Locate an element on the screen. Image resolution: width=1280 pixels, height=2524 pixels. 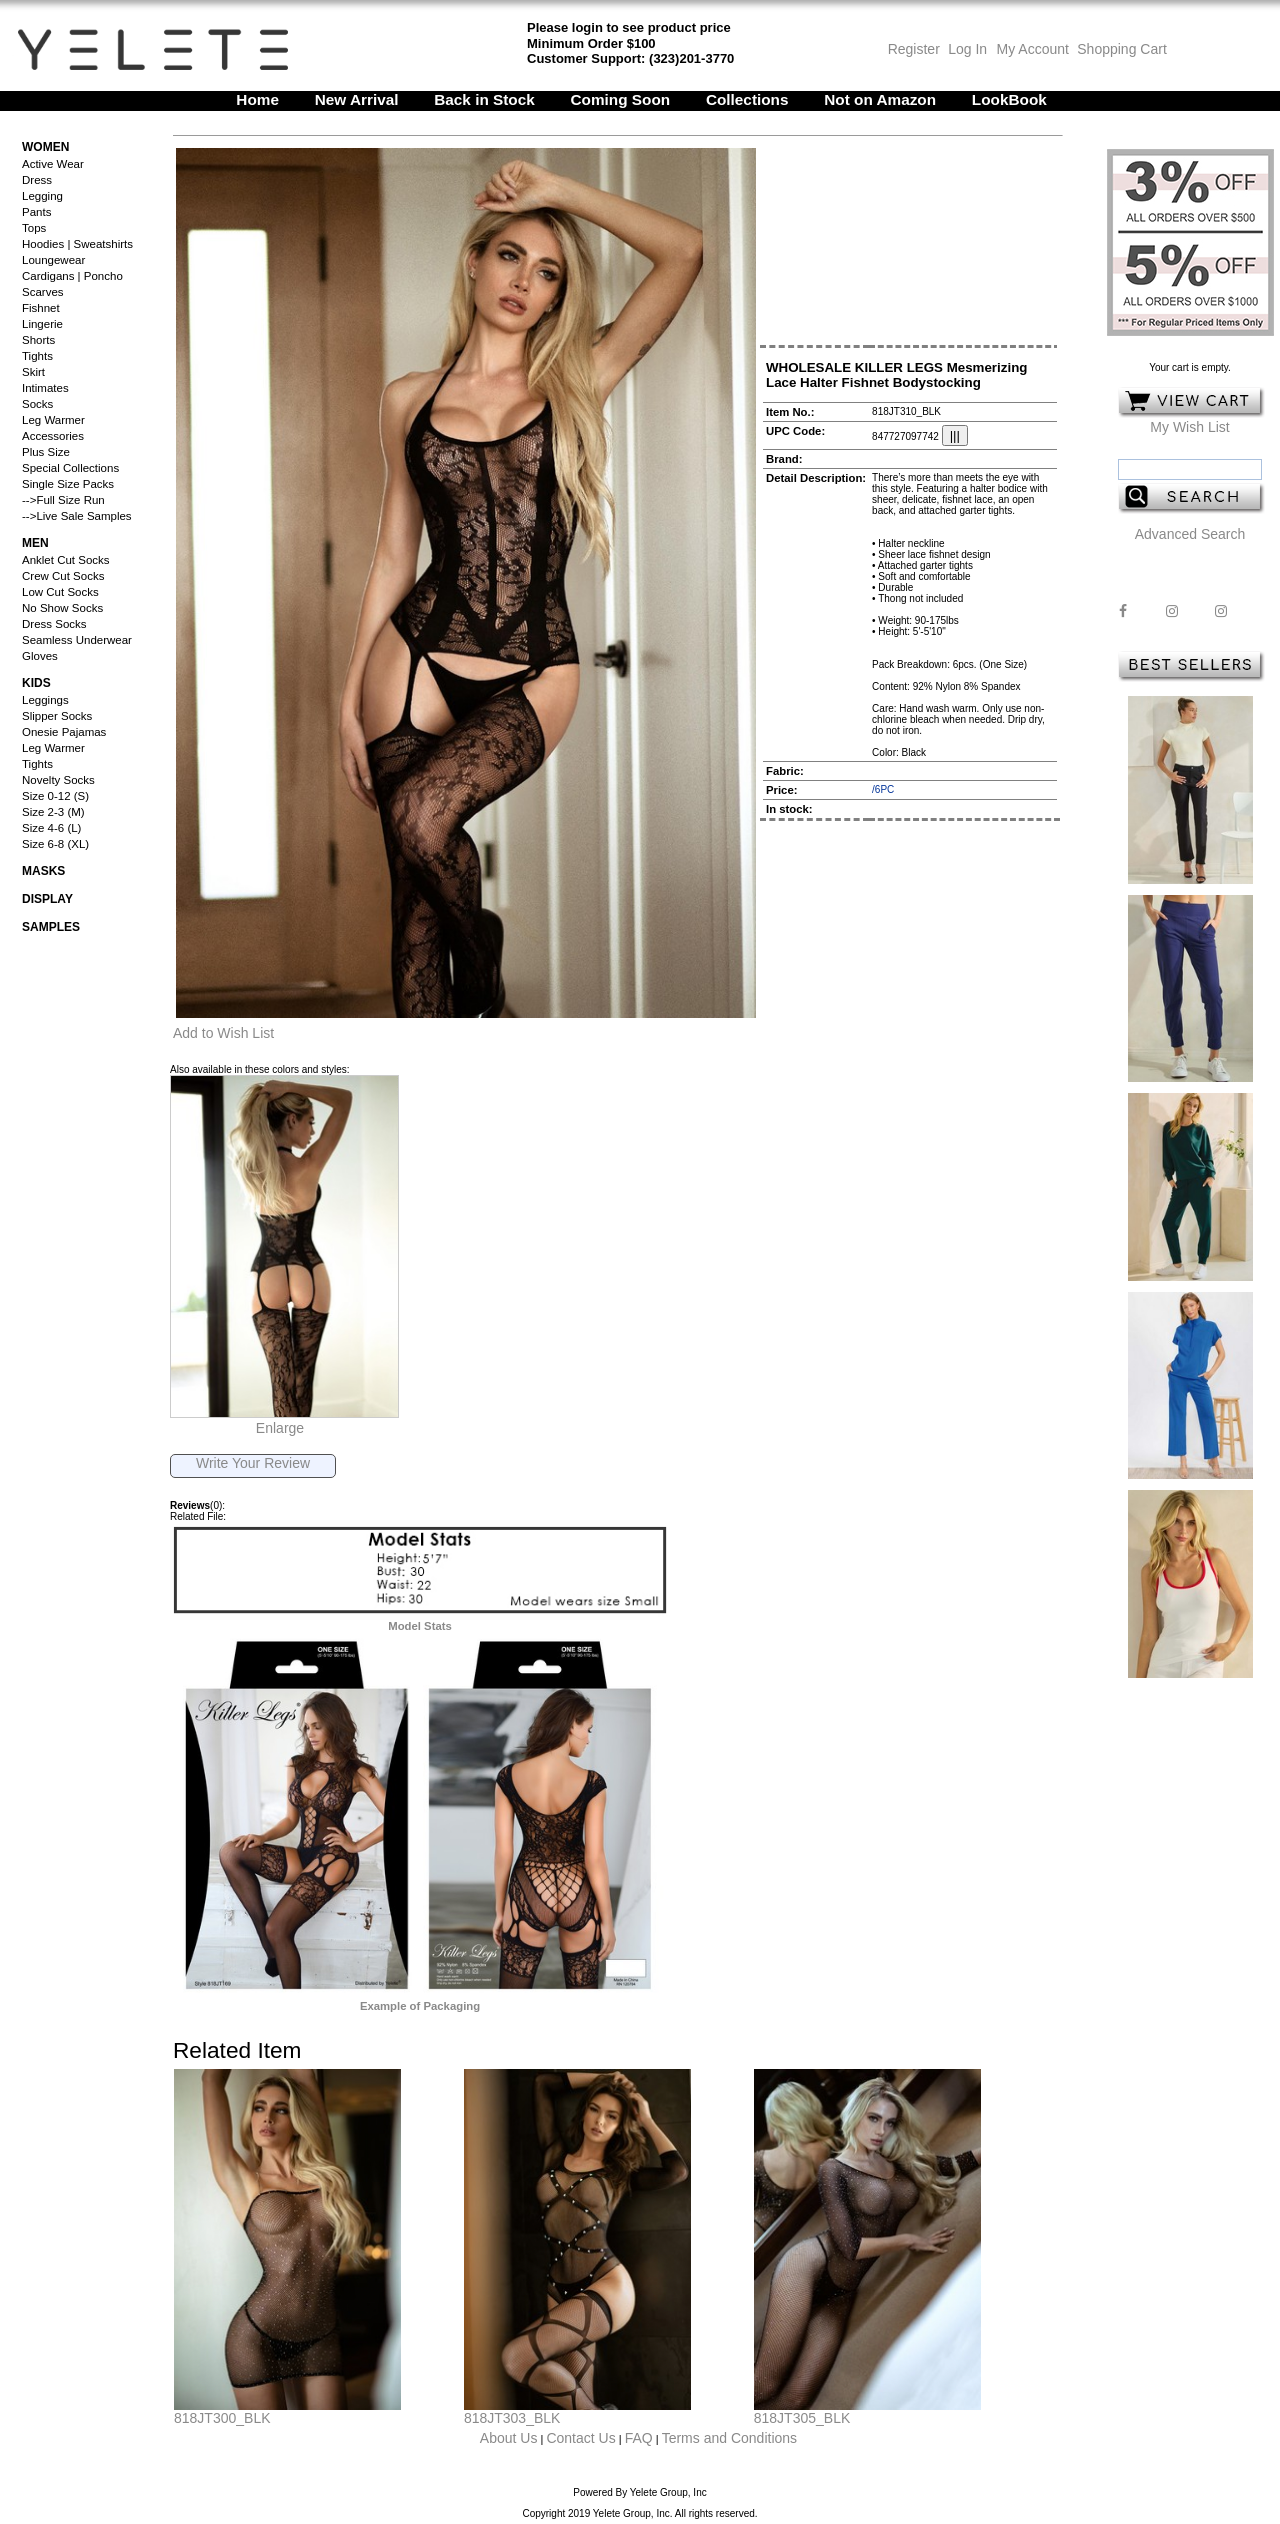
Legging is located at coordinates (42, 196).